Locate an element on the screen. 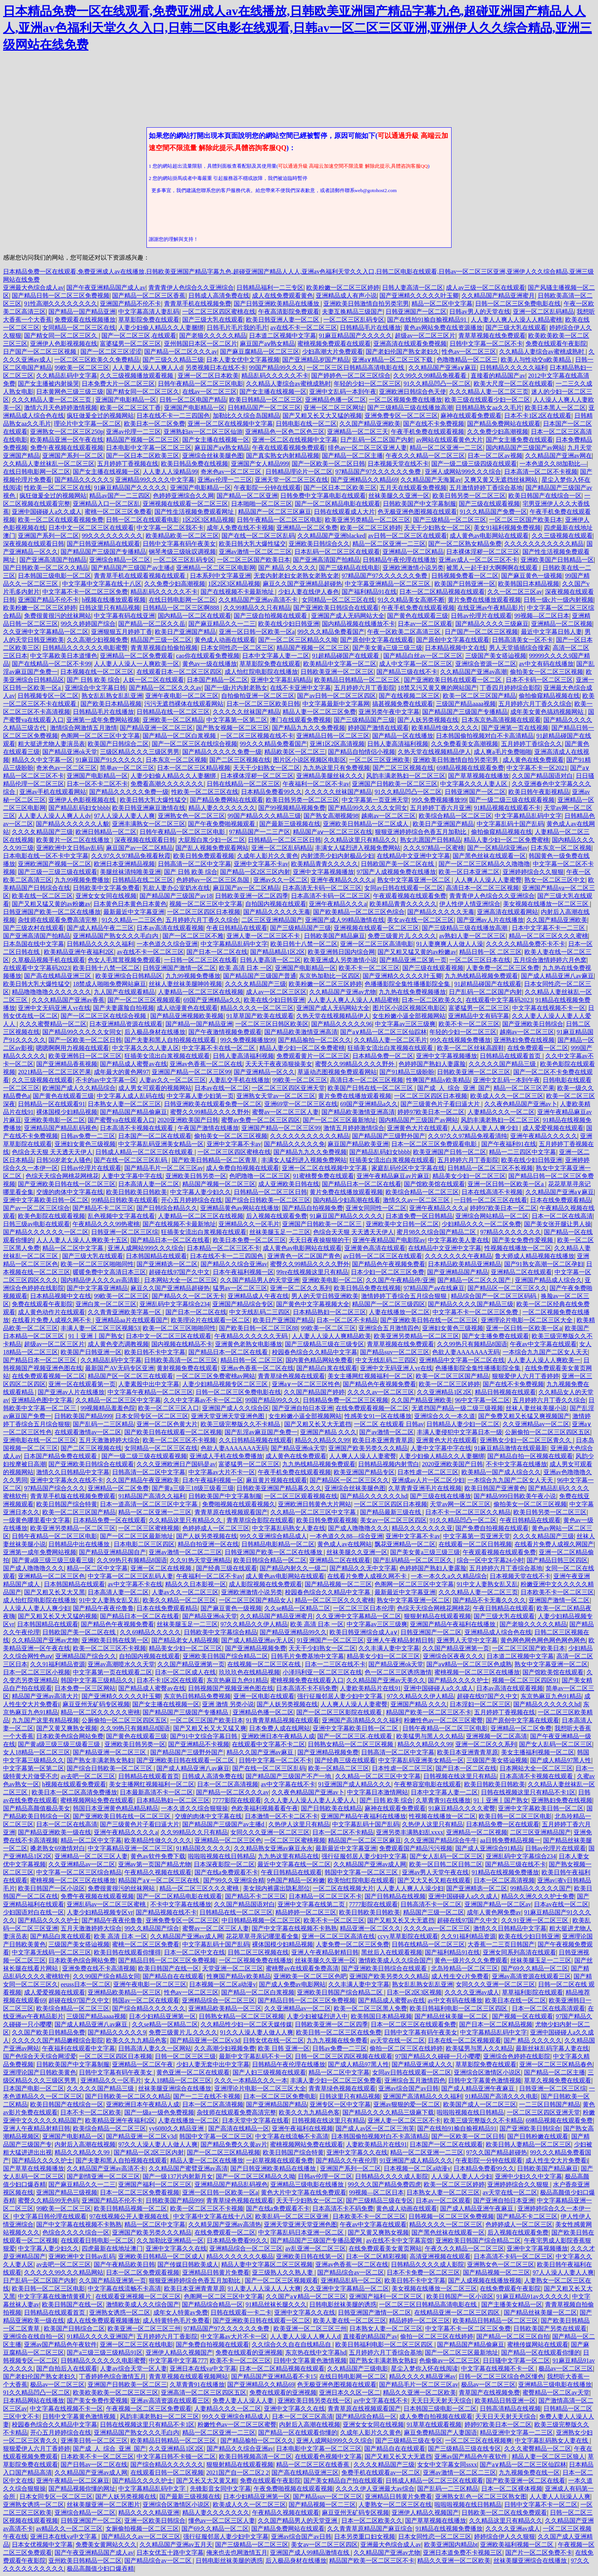 The width and height of the screenshot is (598, 2576). 日韩欧美国产另类在线观看 is located at coordinates (550, 2328).